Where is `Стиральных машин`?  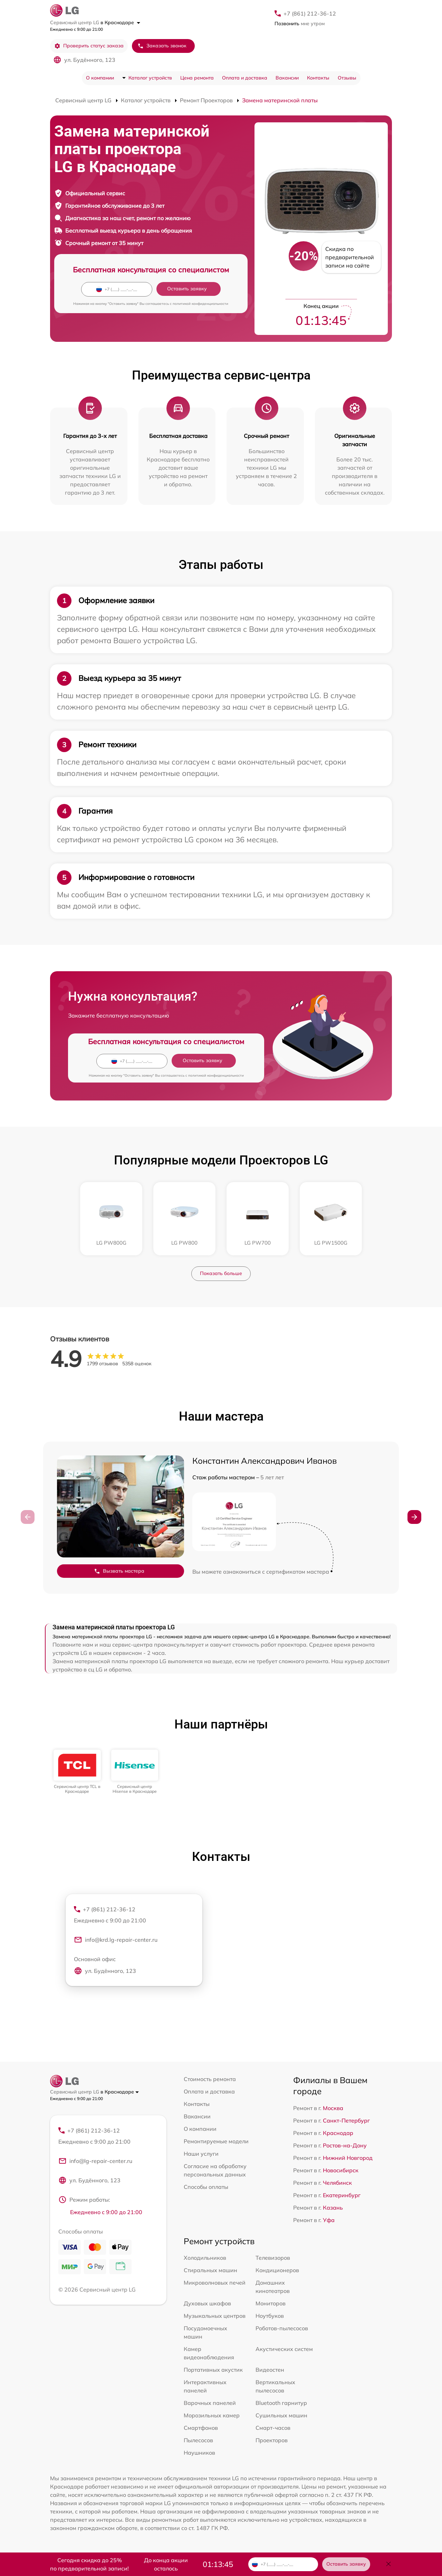
Стиральных машин is located at coordinates (210, 2270).